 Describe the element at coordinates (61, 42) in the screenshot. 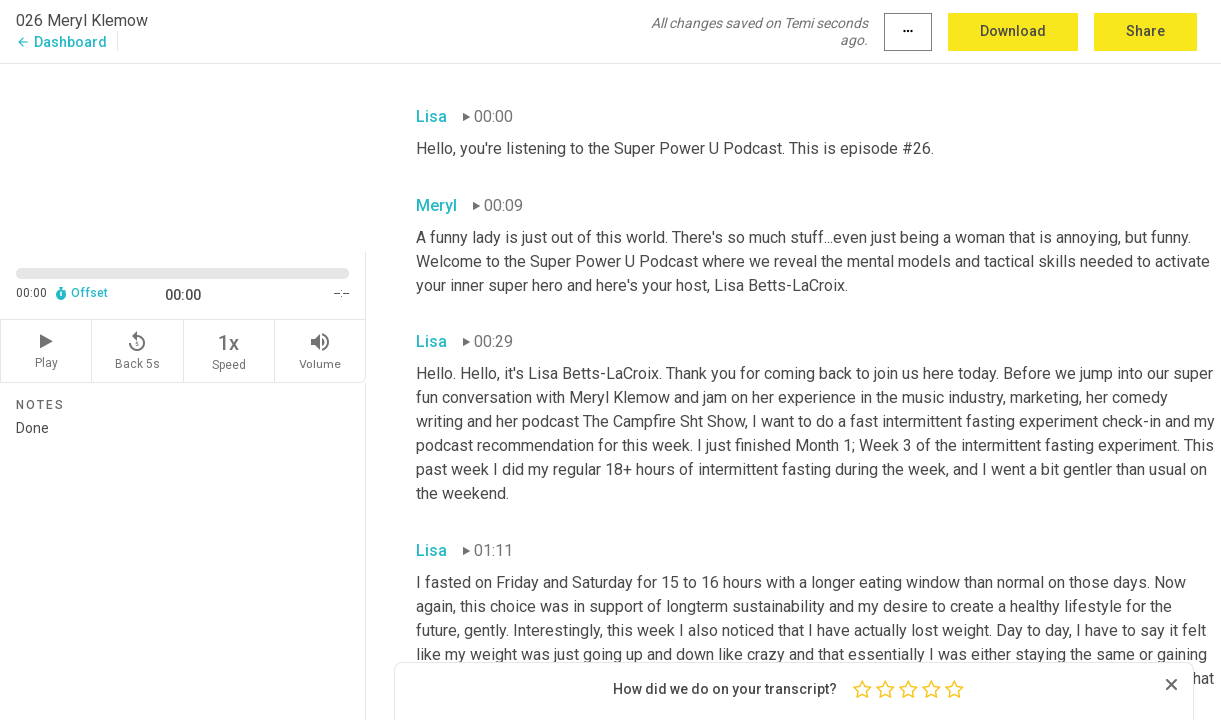

I see `Dashboard` at that location.